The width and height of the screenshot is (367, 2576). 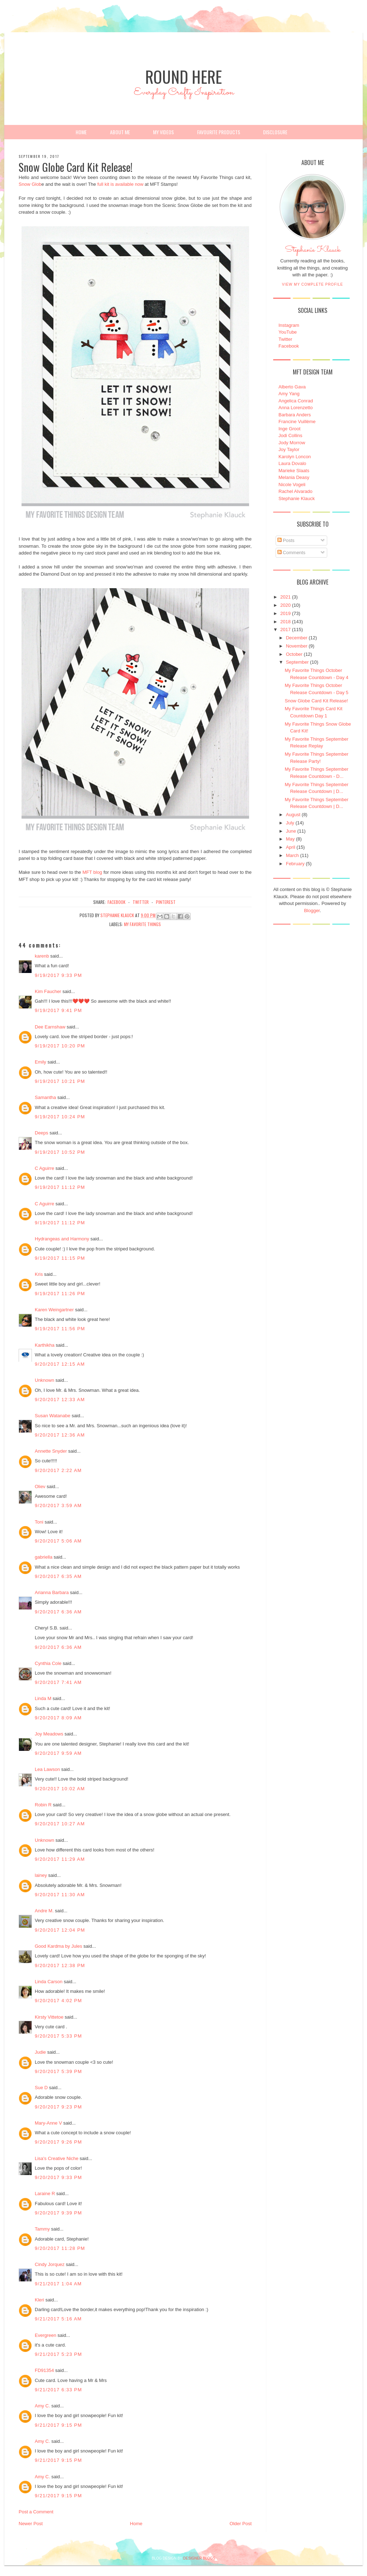 I want to click on 9/20/2017 12:15 AM, so click(x=60, y=1364).